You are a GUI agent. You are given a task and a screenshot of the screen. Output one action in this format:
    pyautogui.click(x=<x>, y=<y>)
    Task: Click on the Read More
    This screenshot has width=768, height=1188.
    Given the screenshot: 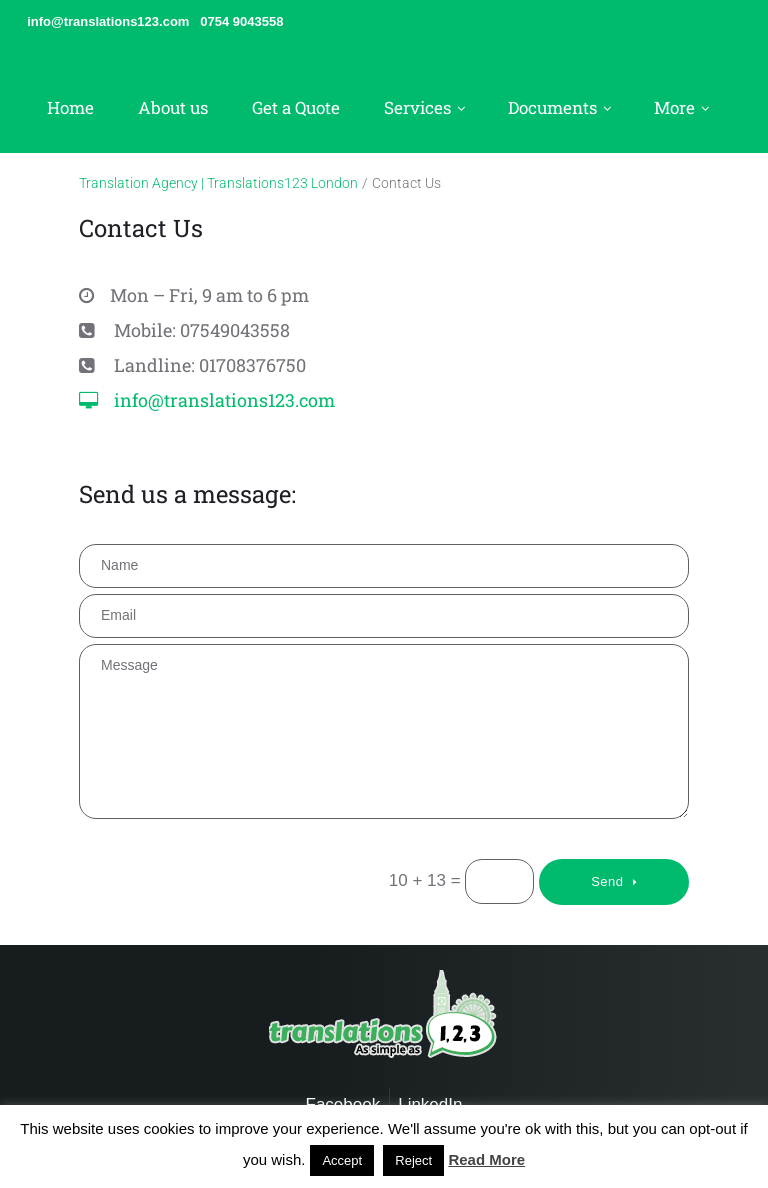 What is the action you would take?
    pyautogui.click(x=486, y=1159)
    